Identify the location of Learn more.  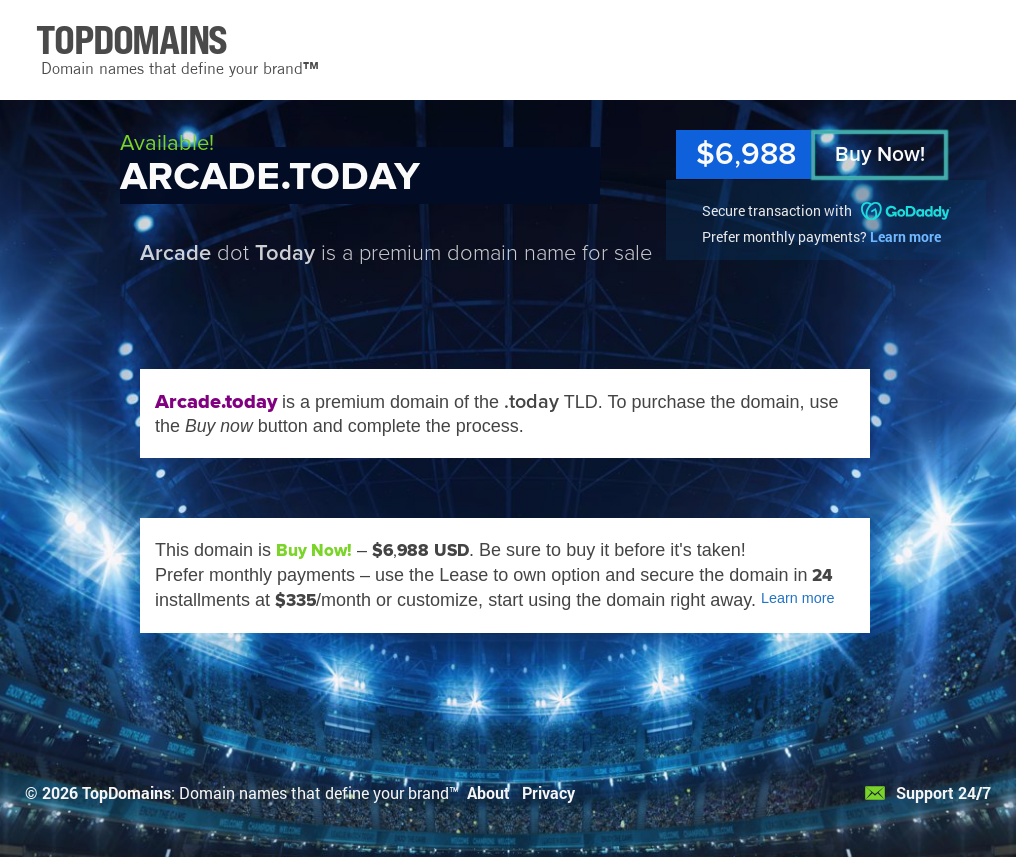
(905, 236).